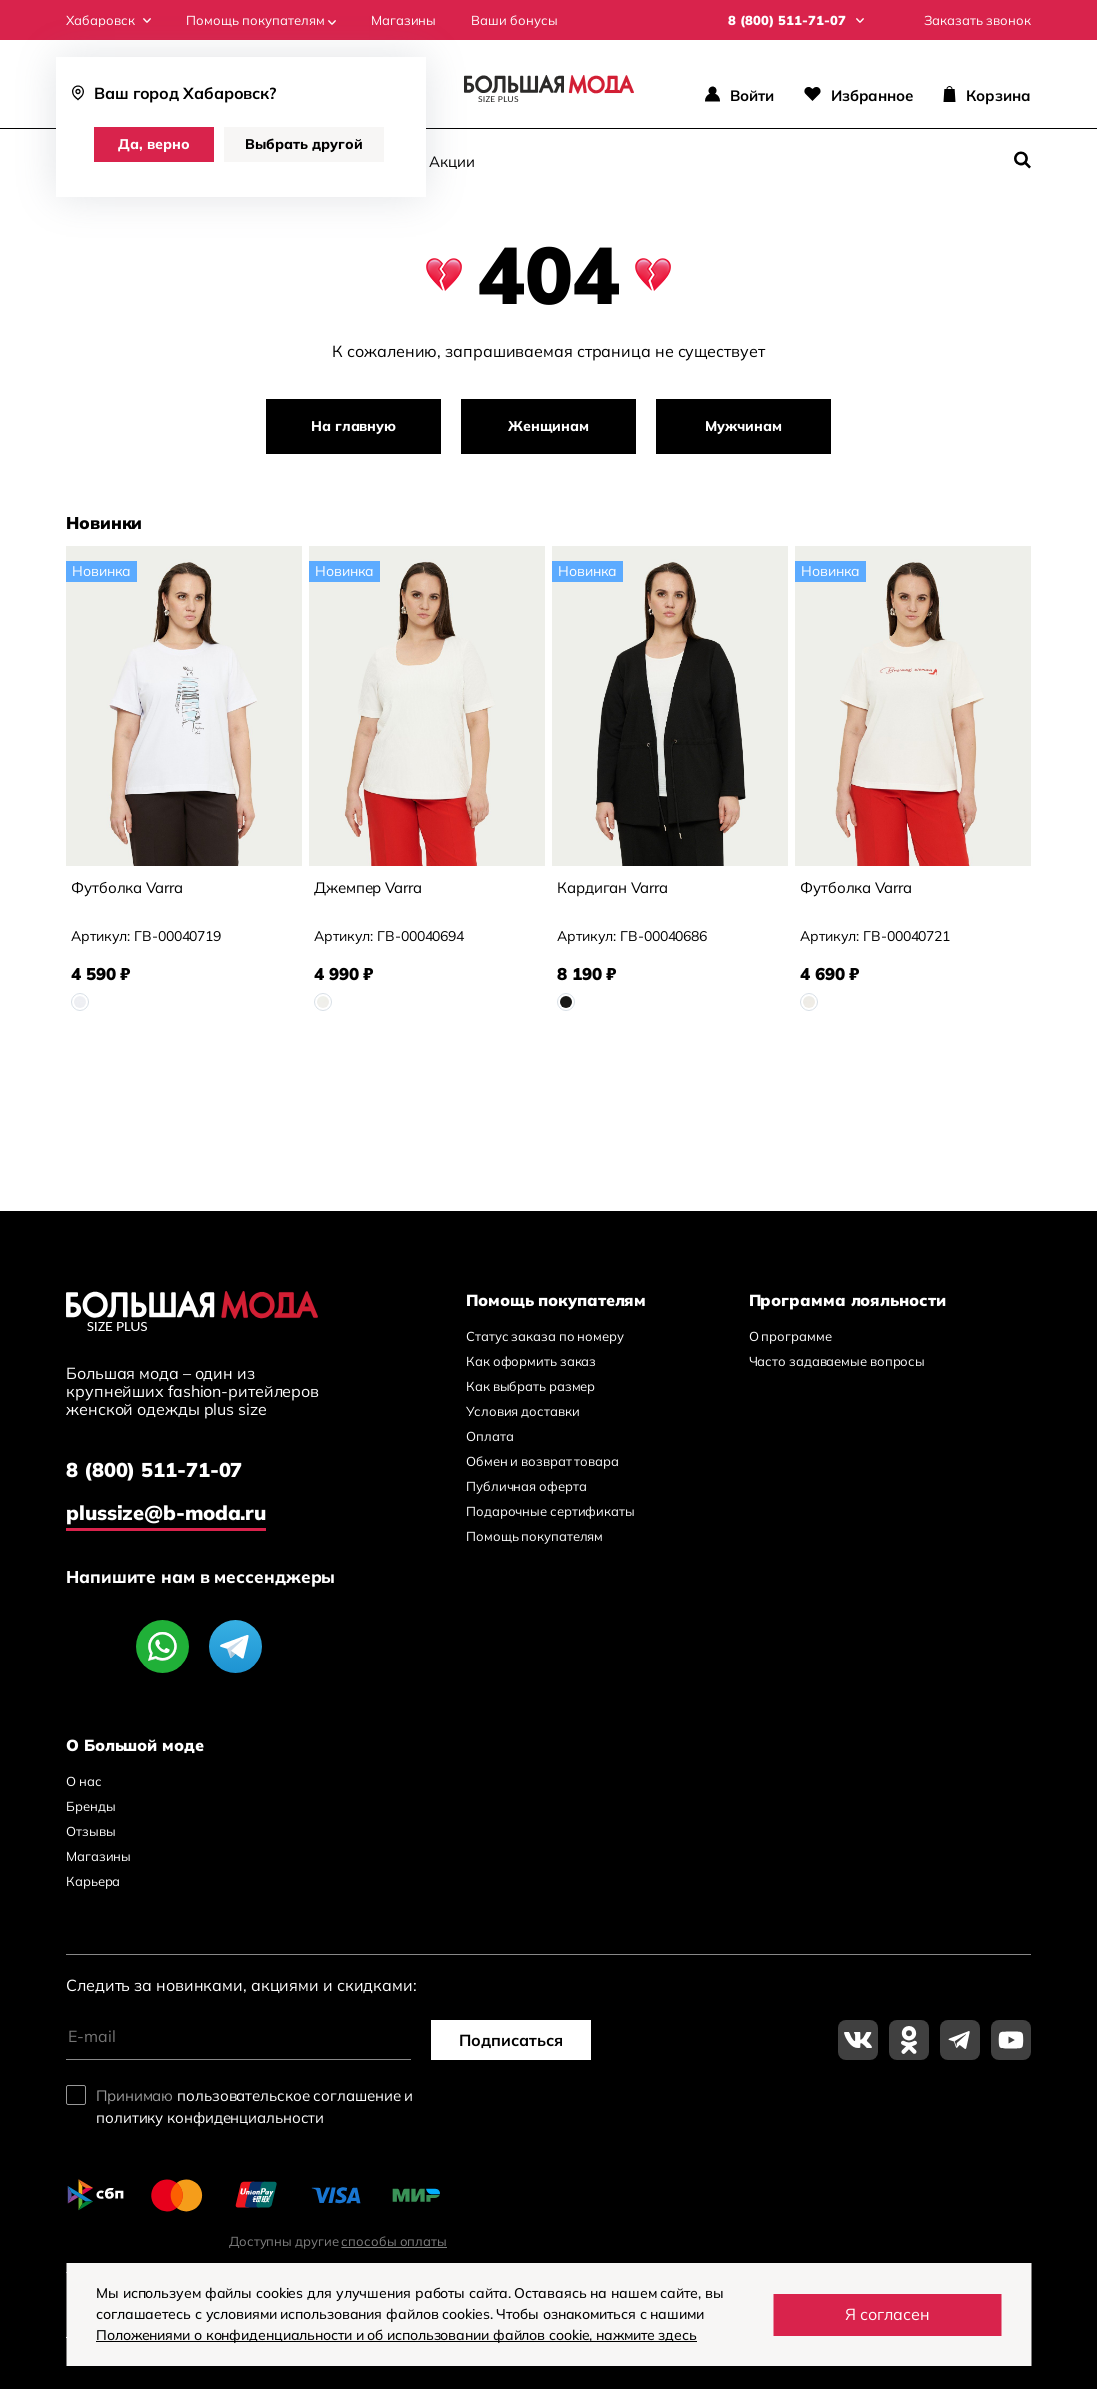  I want to click on Публичная оферта, so click(526, 1486).